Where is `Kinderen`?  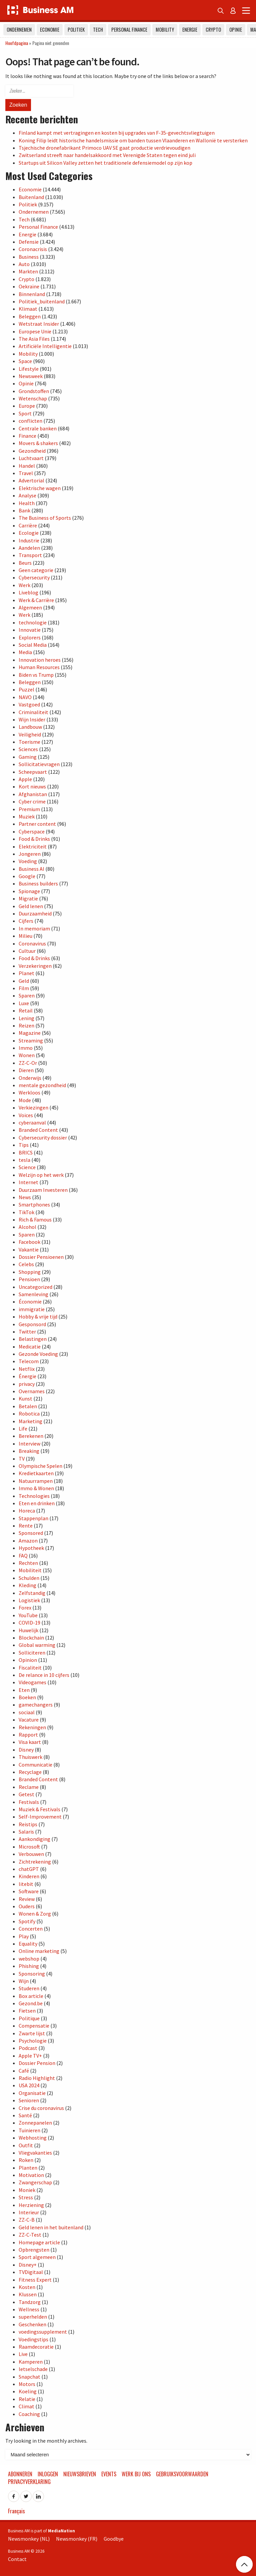
Kinderen is located at coordinates (29, 1876).